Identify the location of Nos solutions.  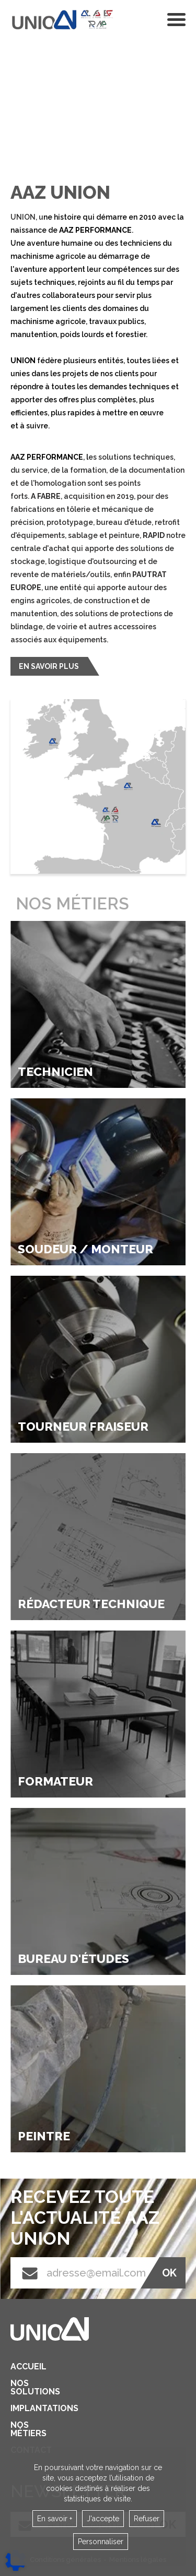
(23, 2387).